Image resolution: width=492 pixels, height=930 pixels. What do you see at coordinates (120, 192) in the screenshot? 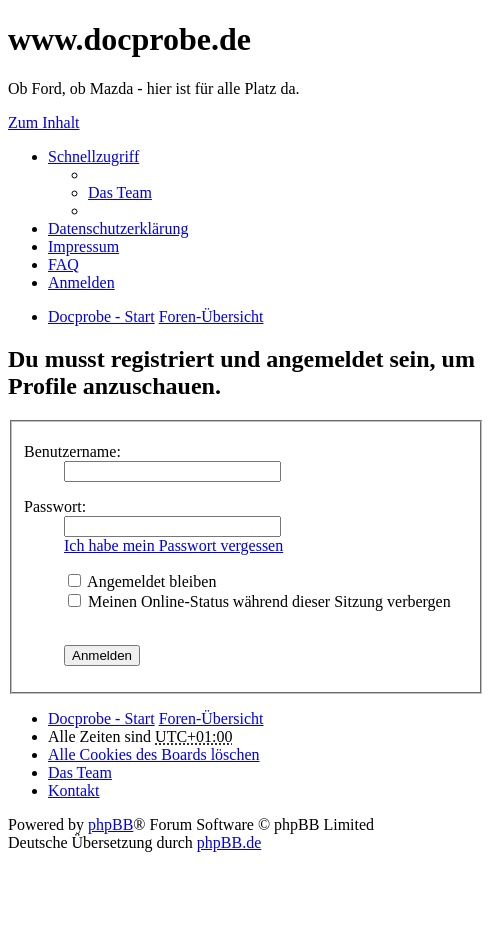
I see `Das Team [menuitem]` at bounding box center [120, 192].